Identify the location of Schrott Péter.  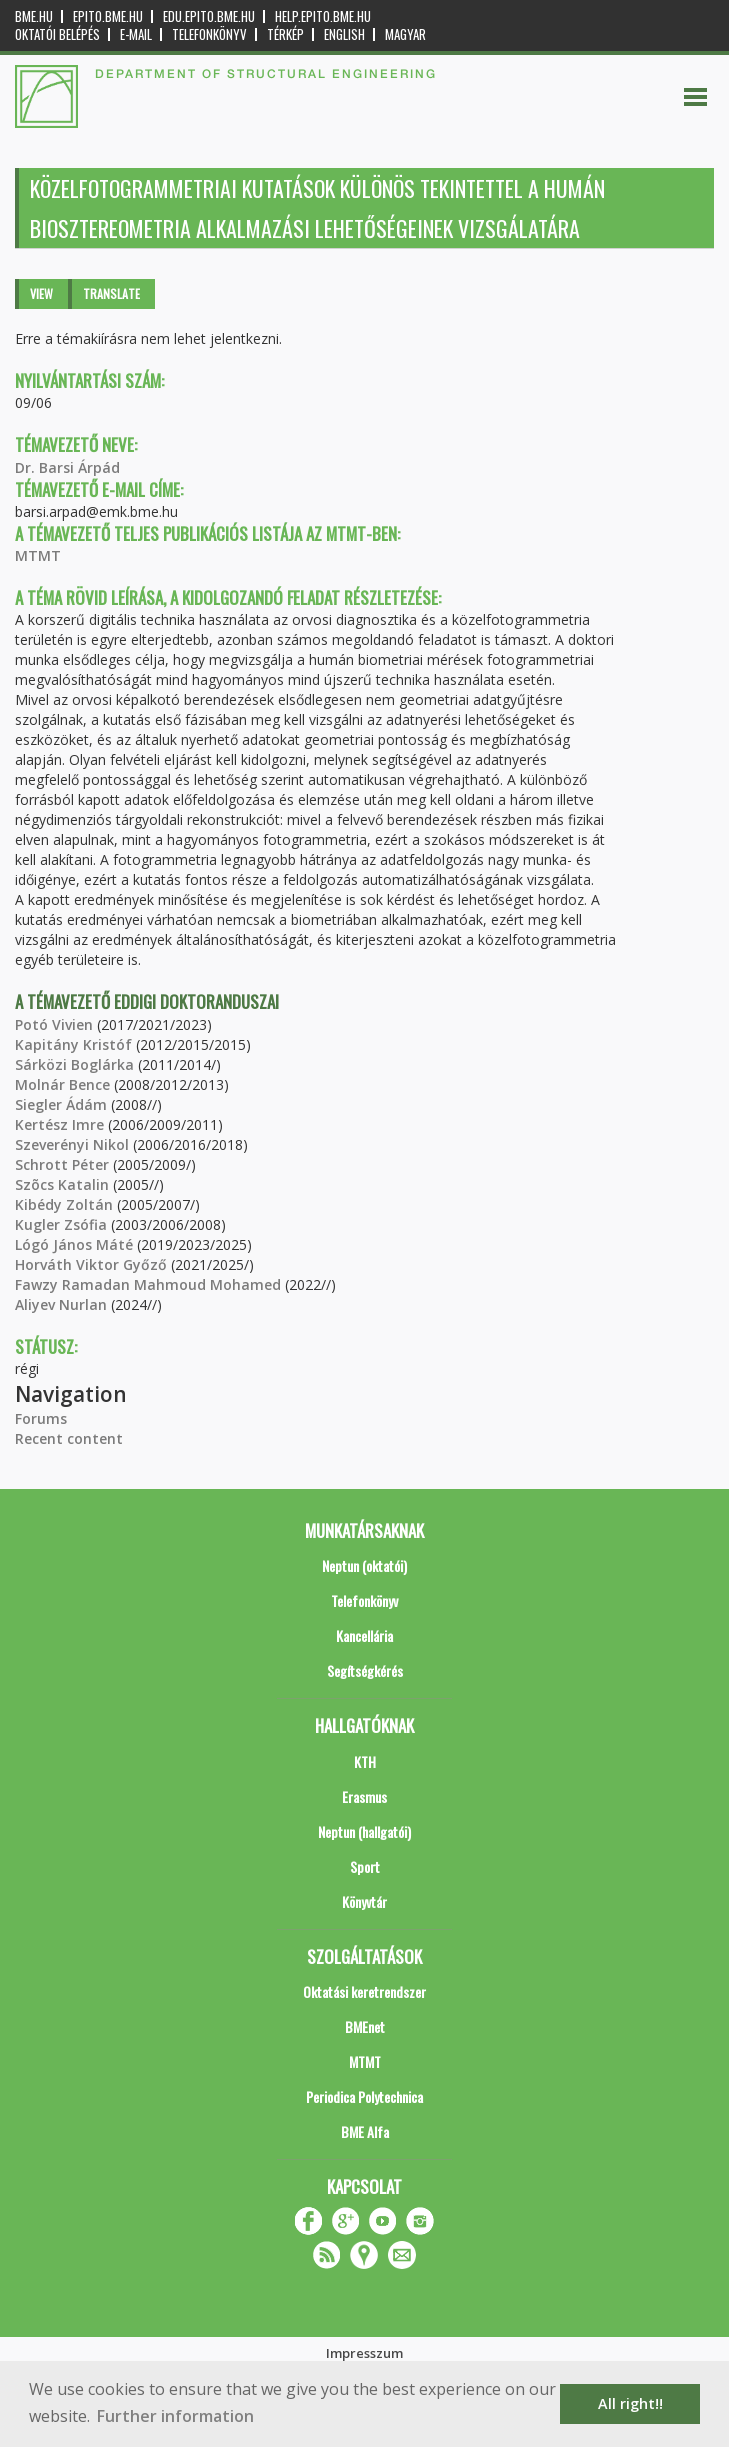
(62, 1164).